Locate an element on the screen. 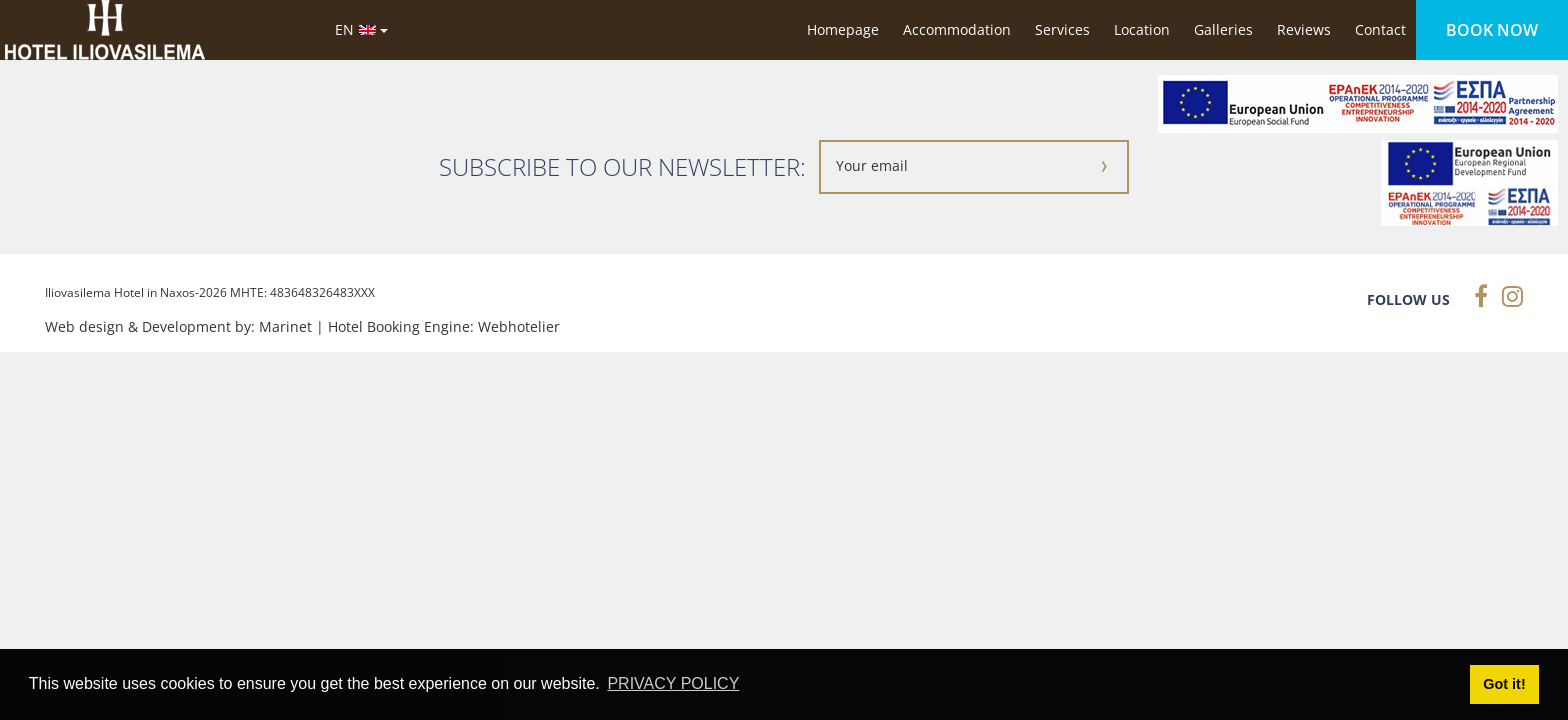 The width and height of the screenshot is (1568, 720). BOOK NOW is located at coordinates (1492, 30).